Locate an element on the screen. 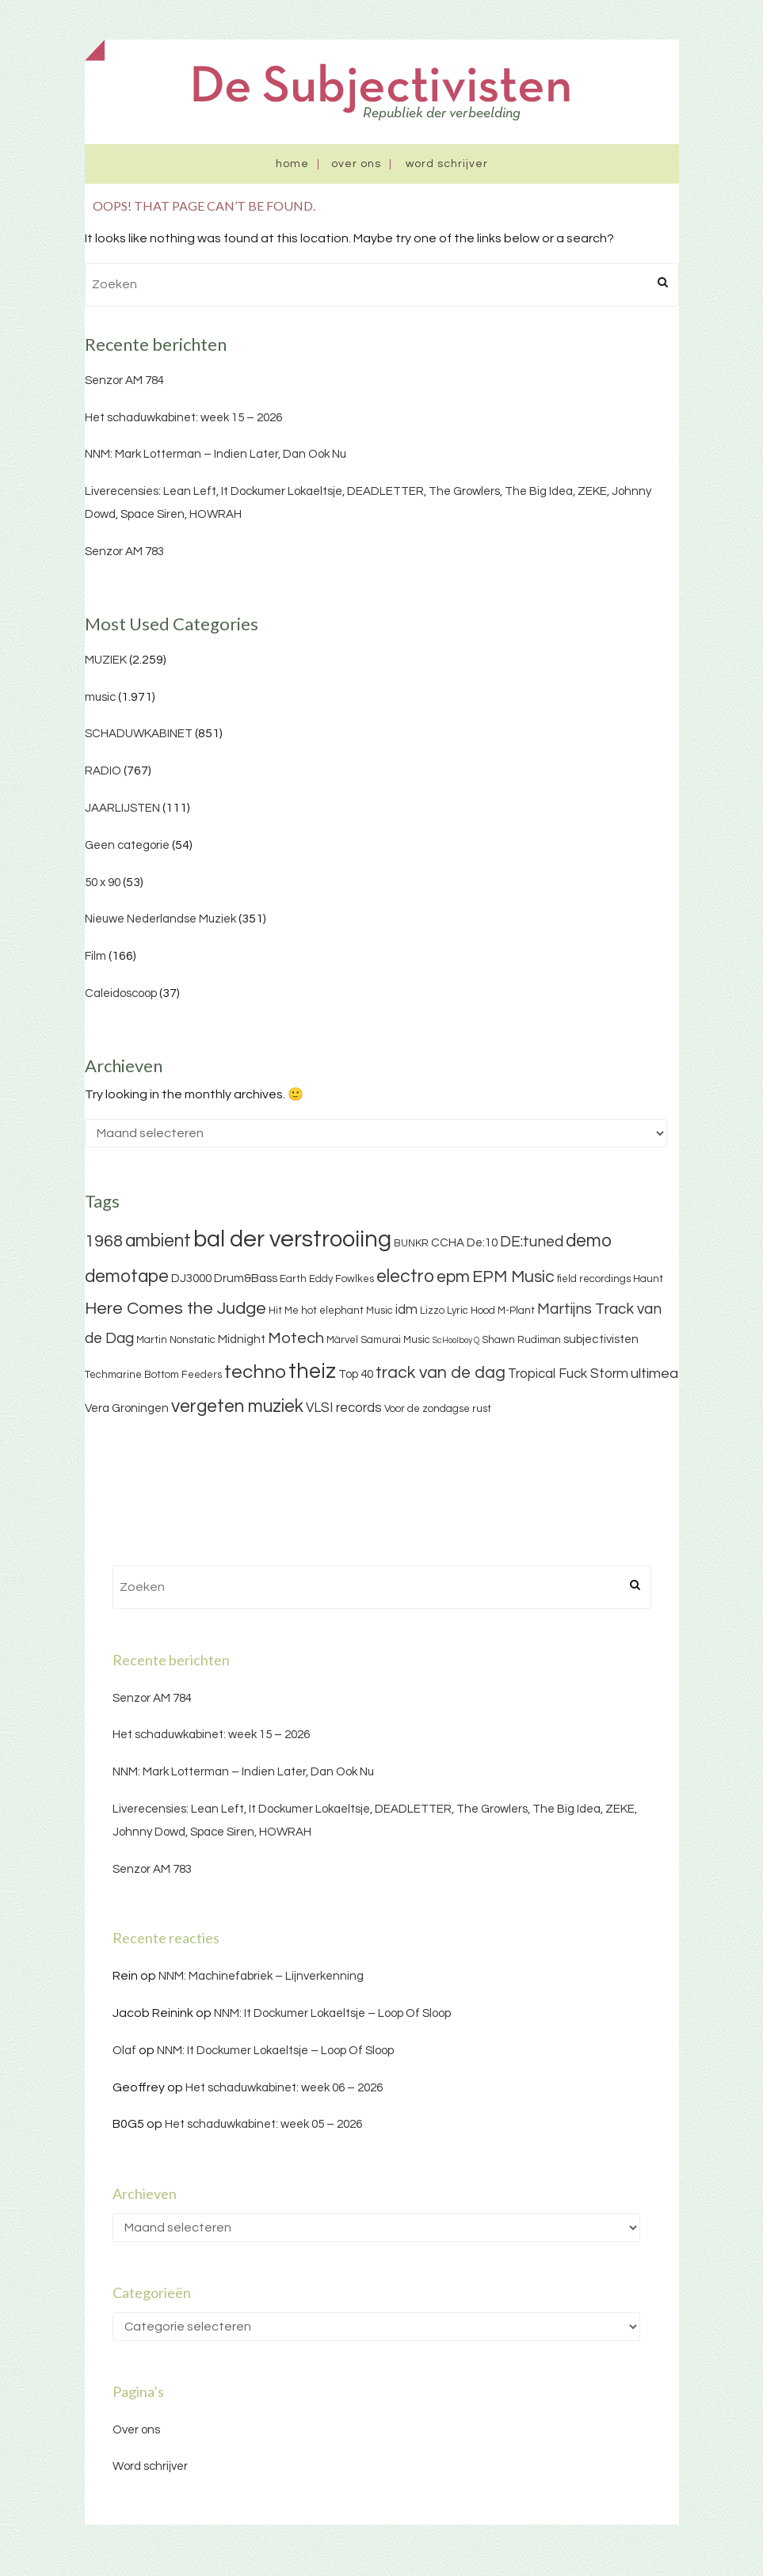 This screenshot has width=763, height=2576. Drum&Bass [Drum&Bass (4 items)] is located at coordinates (245, 1278).